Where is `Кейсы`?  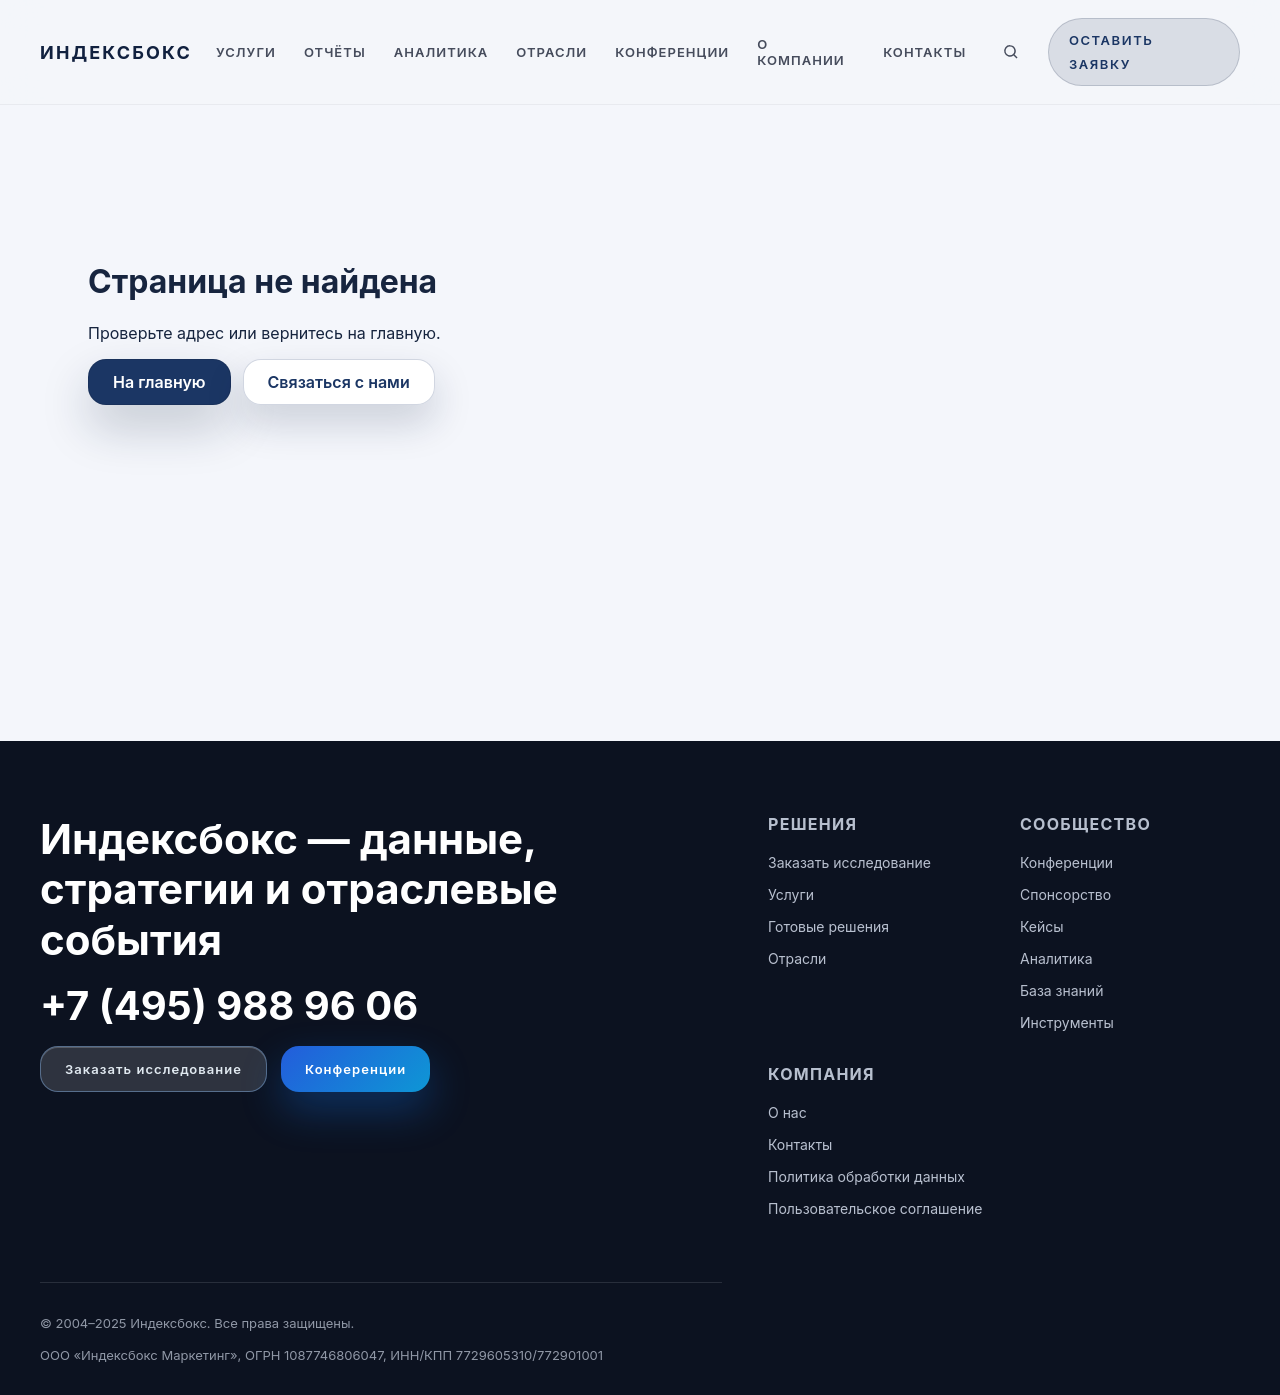 Кейсы is located at coordinates (1042, 926).